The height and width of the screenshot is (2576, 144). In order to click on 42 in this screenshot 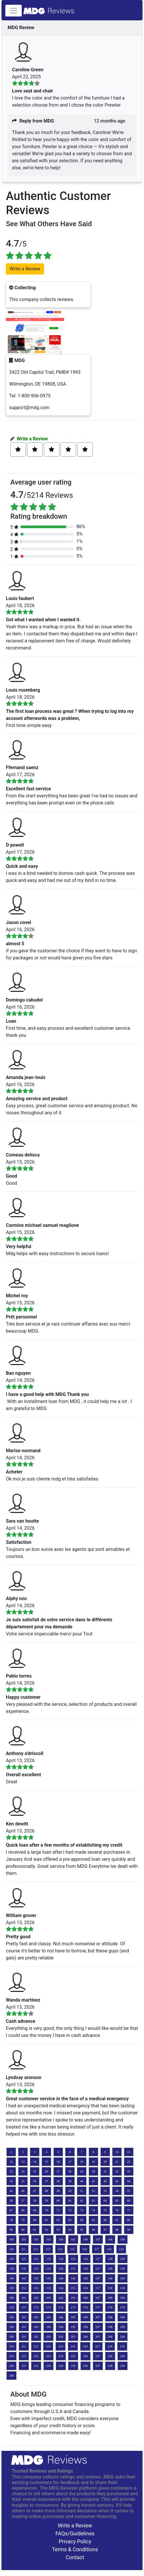, I will do `click(105, 2181)`.